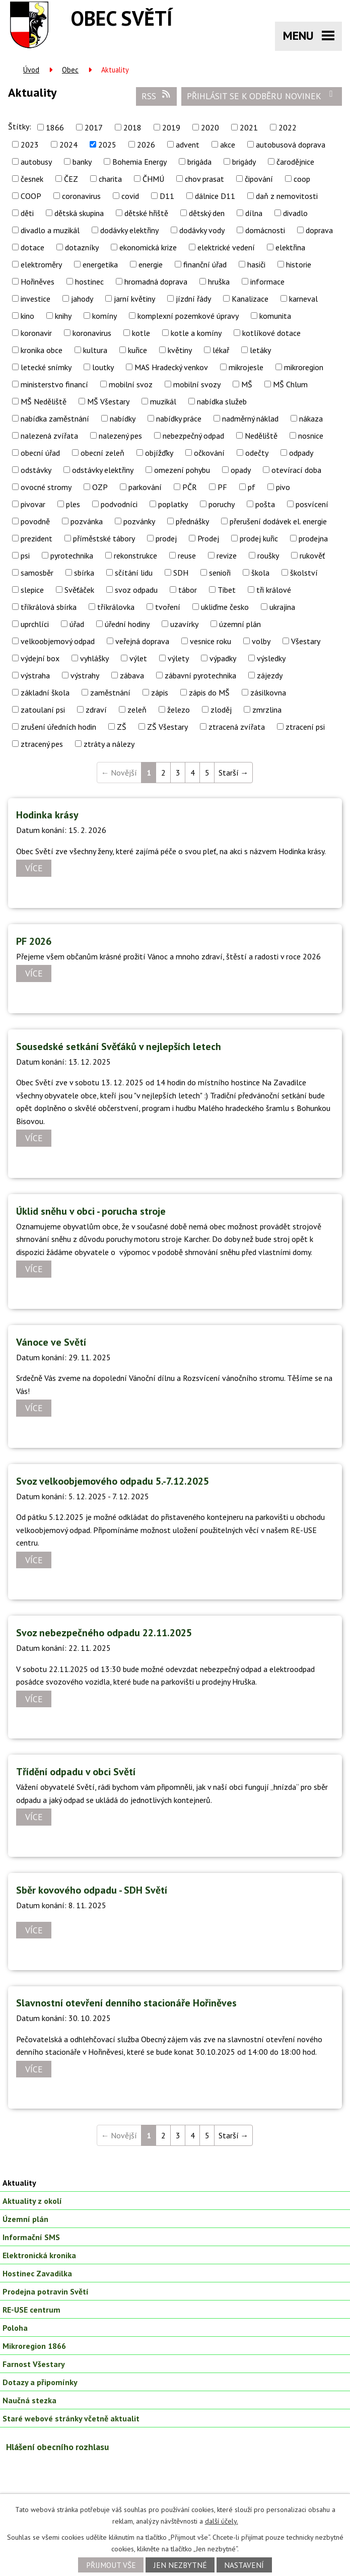  Describe the element at coordinates (189, 487) in the screenshot. I see `PČR` at that location.